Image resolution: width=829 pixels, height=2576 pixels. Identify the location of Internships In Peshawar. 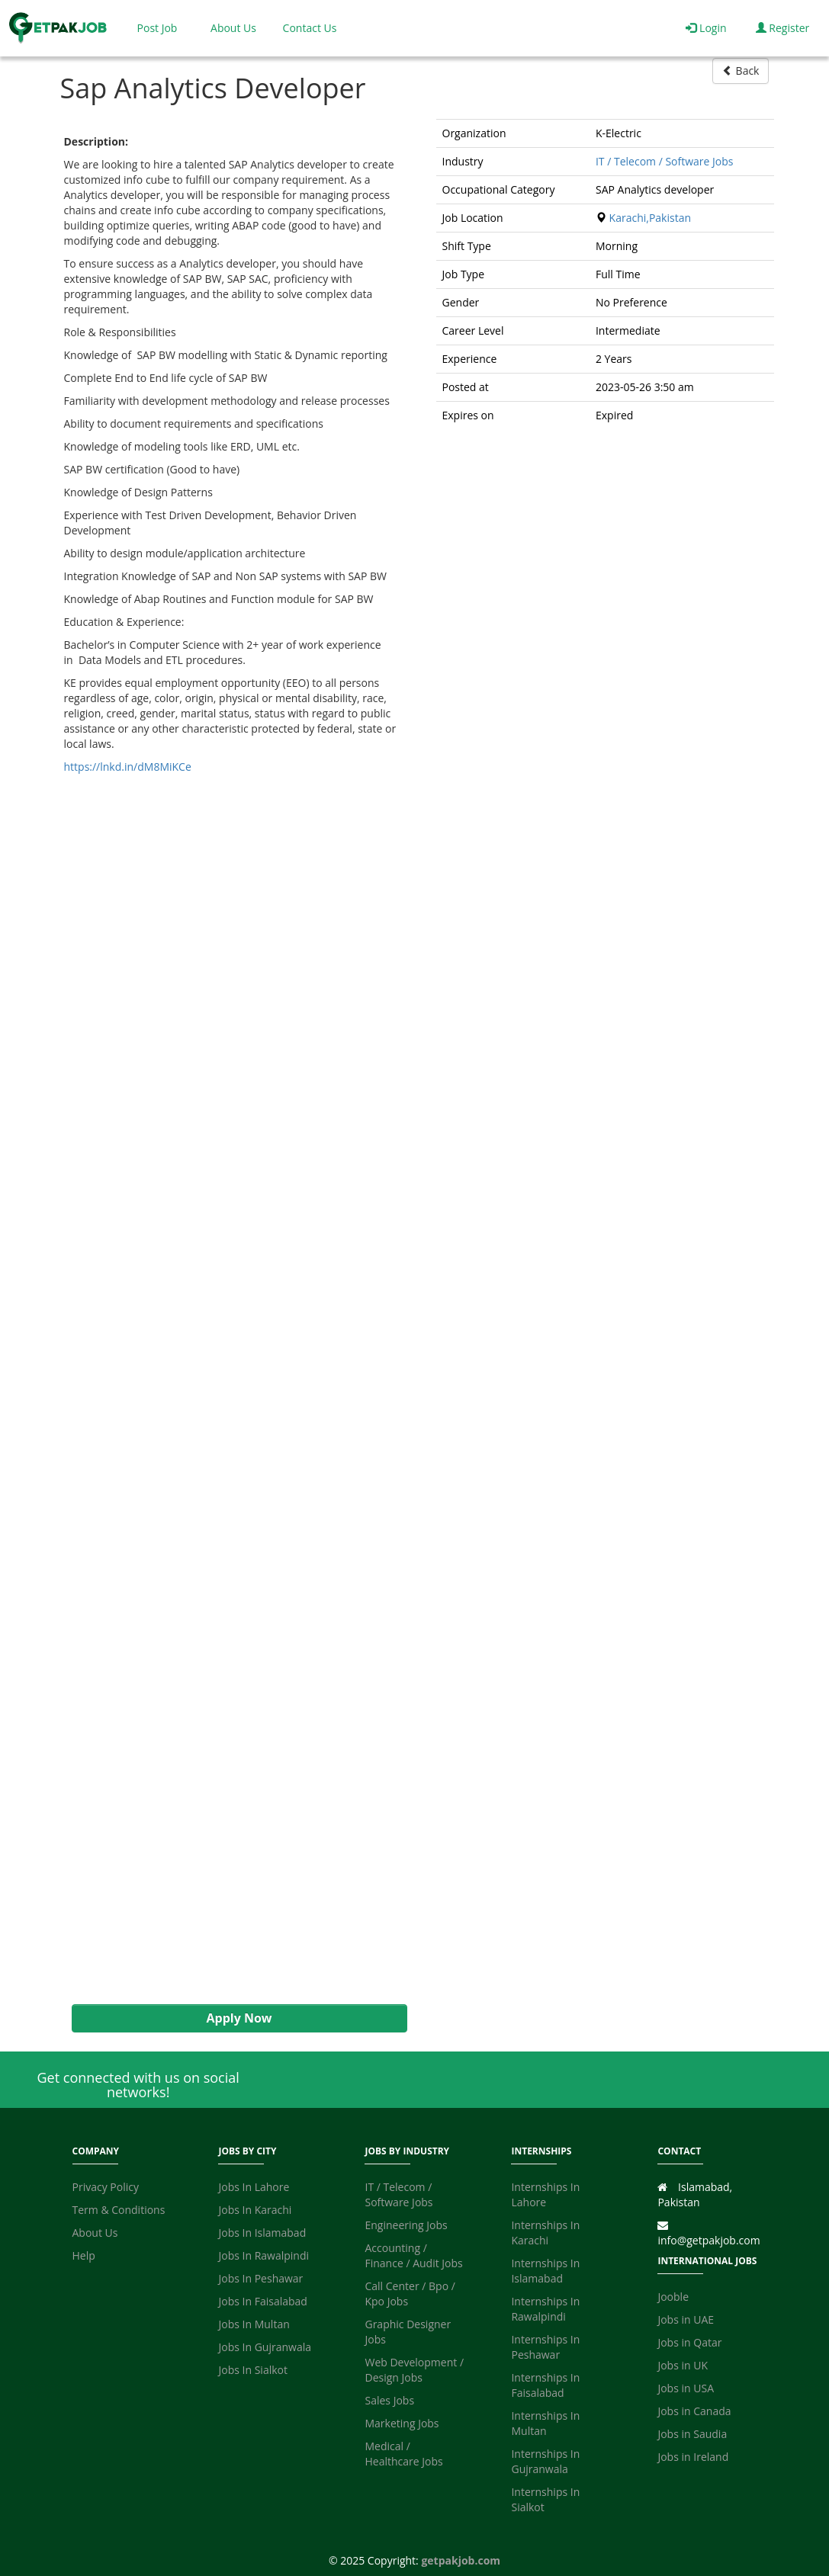
(545, 2347).